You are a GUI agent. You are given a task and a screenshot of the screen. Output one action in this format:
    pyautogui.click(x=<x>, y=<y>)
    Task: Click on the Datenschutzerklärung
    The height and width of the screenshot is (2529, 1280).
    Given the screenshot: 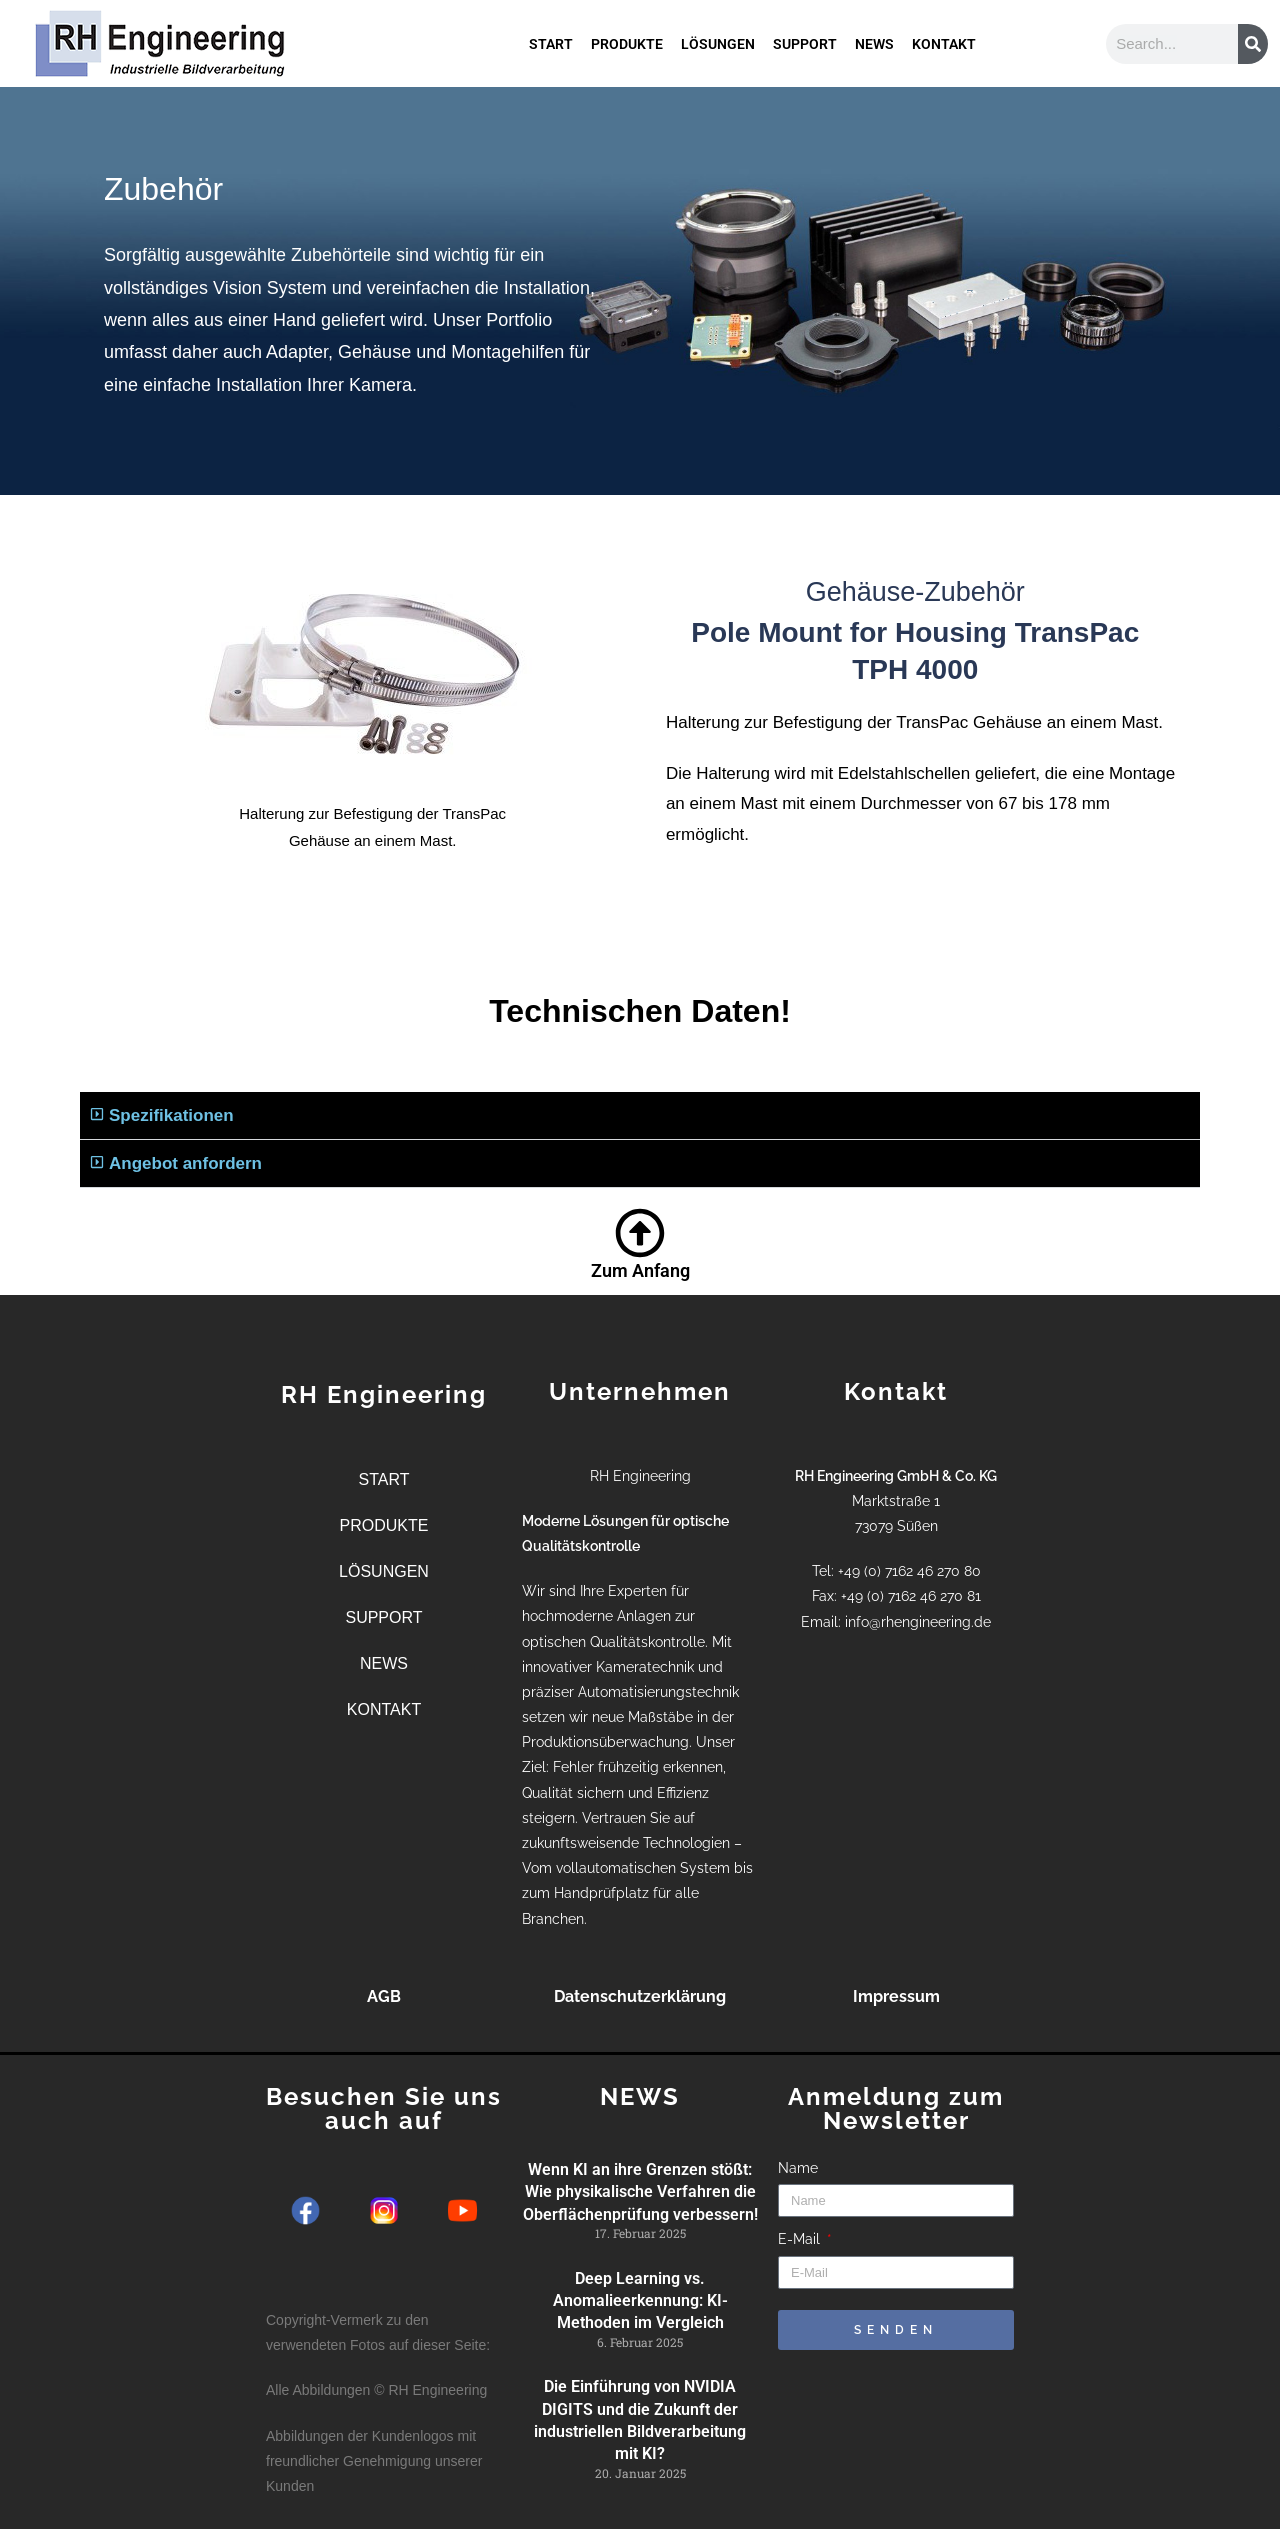 What is the action you would take?
    pyautogui.click(x=640, y=1996)
    